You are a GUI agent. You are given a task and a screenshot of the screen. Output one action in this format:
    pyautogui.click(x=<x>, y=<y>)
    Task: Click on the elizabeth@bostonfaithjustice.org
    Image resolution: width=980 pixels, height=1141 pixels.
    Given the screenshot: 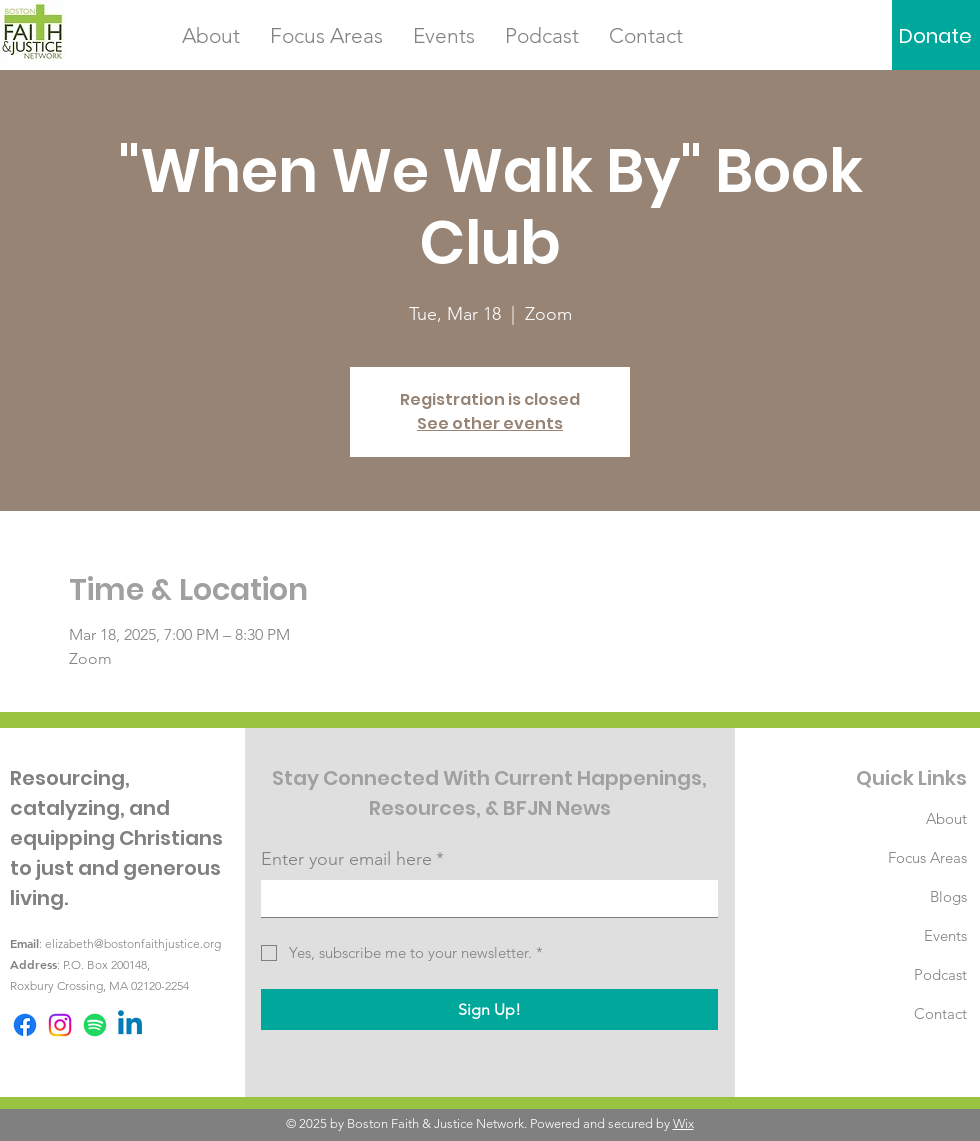 What is the action you would take?
    pyautogui.click(x=133, y=943)
    